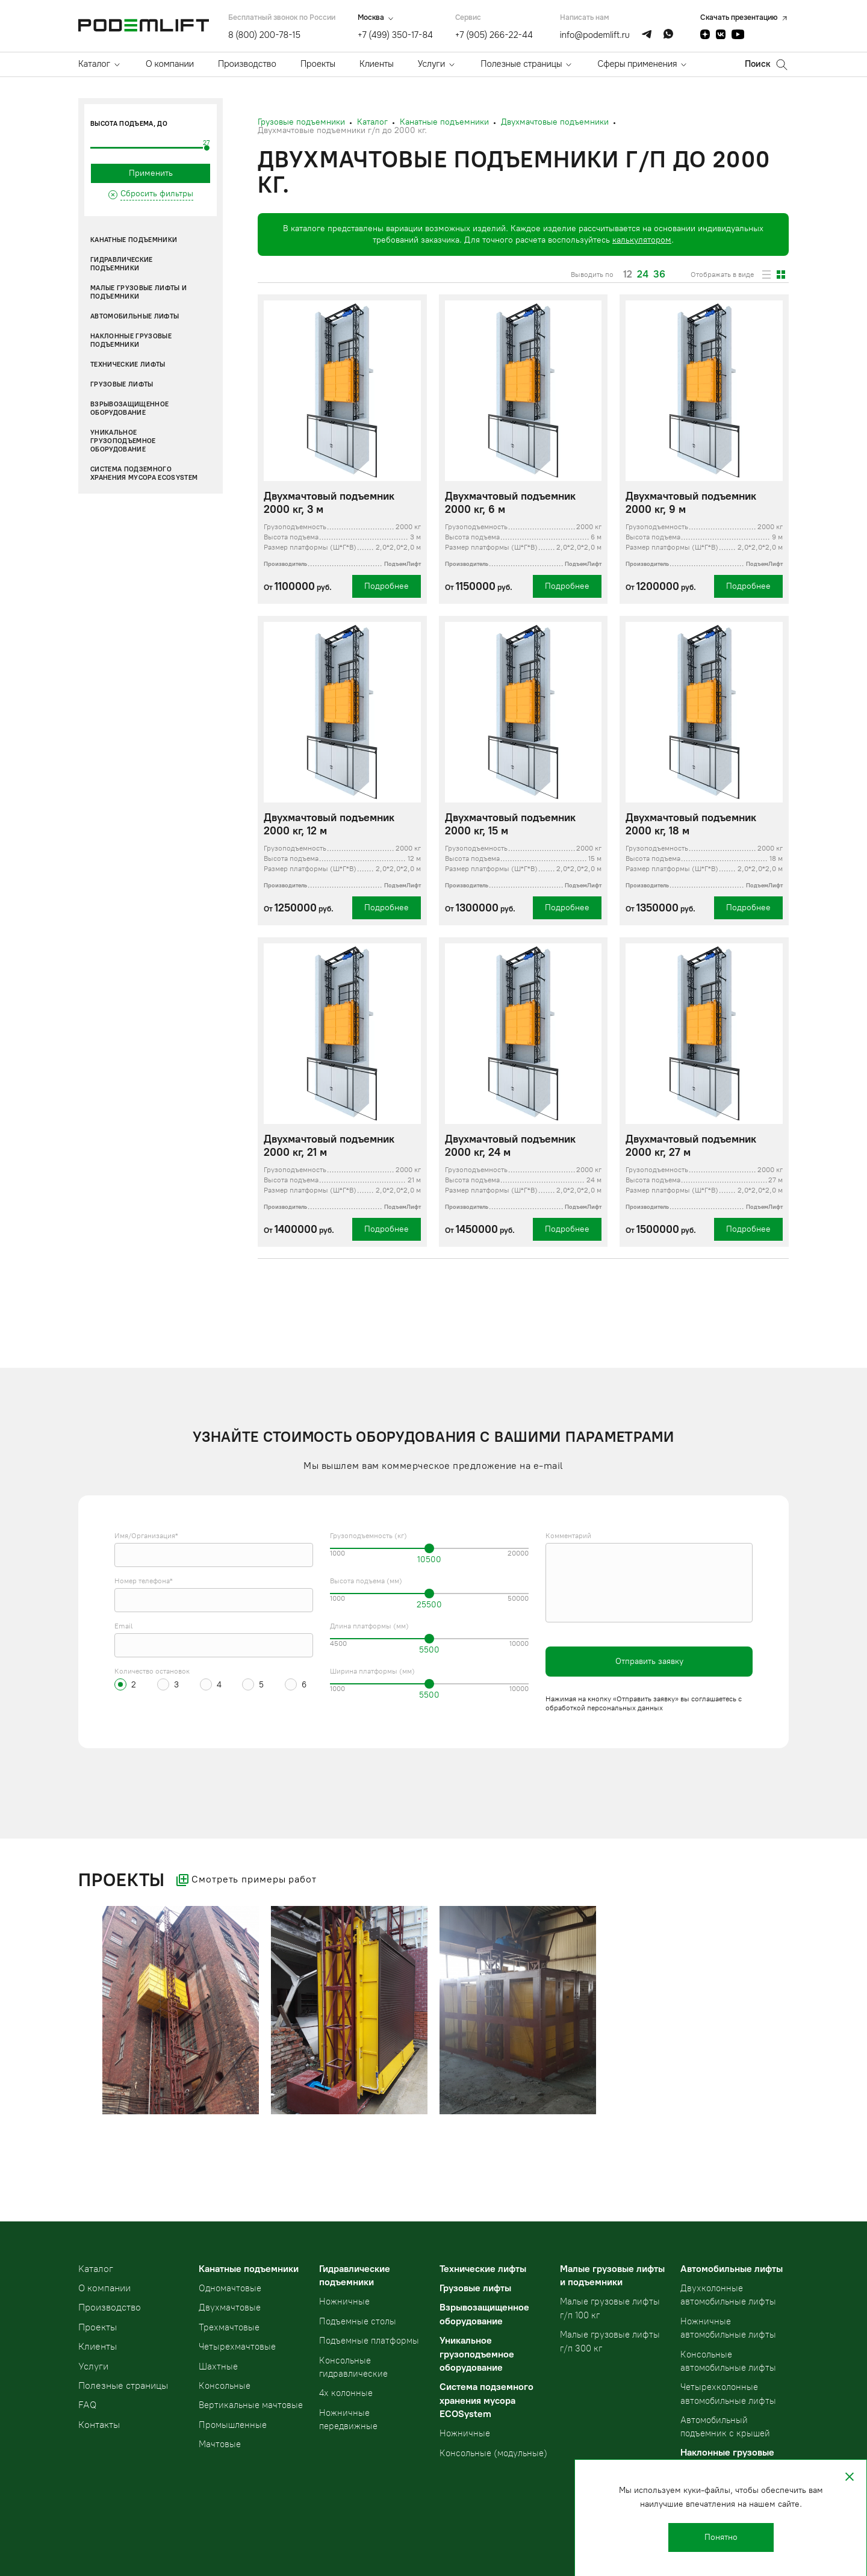 The width and height of the screenshot is (867, 2576). Describe the element at coordinates (376, 63) in the screenshot. I see `Клиенты` at that location.